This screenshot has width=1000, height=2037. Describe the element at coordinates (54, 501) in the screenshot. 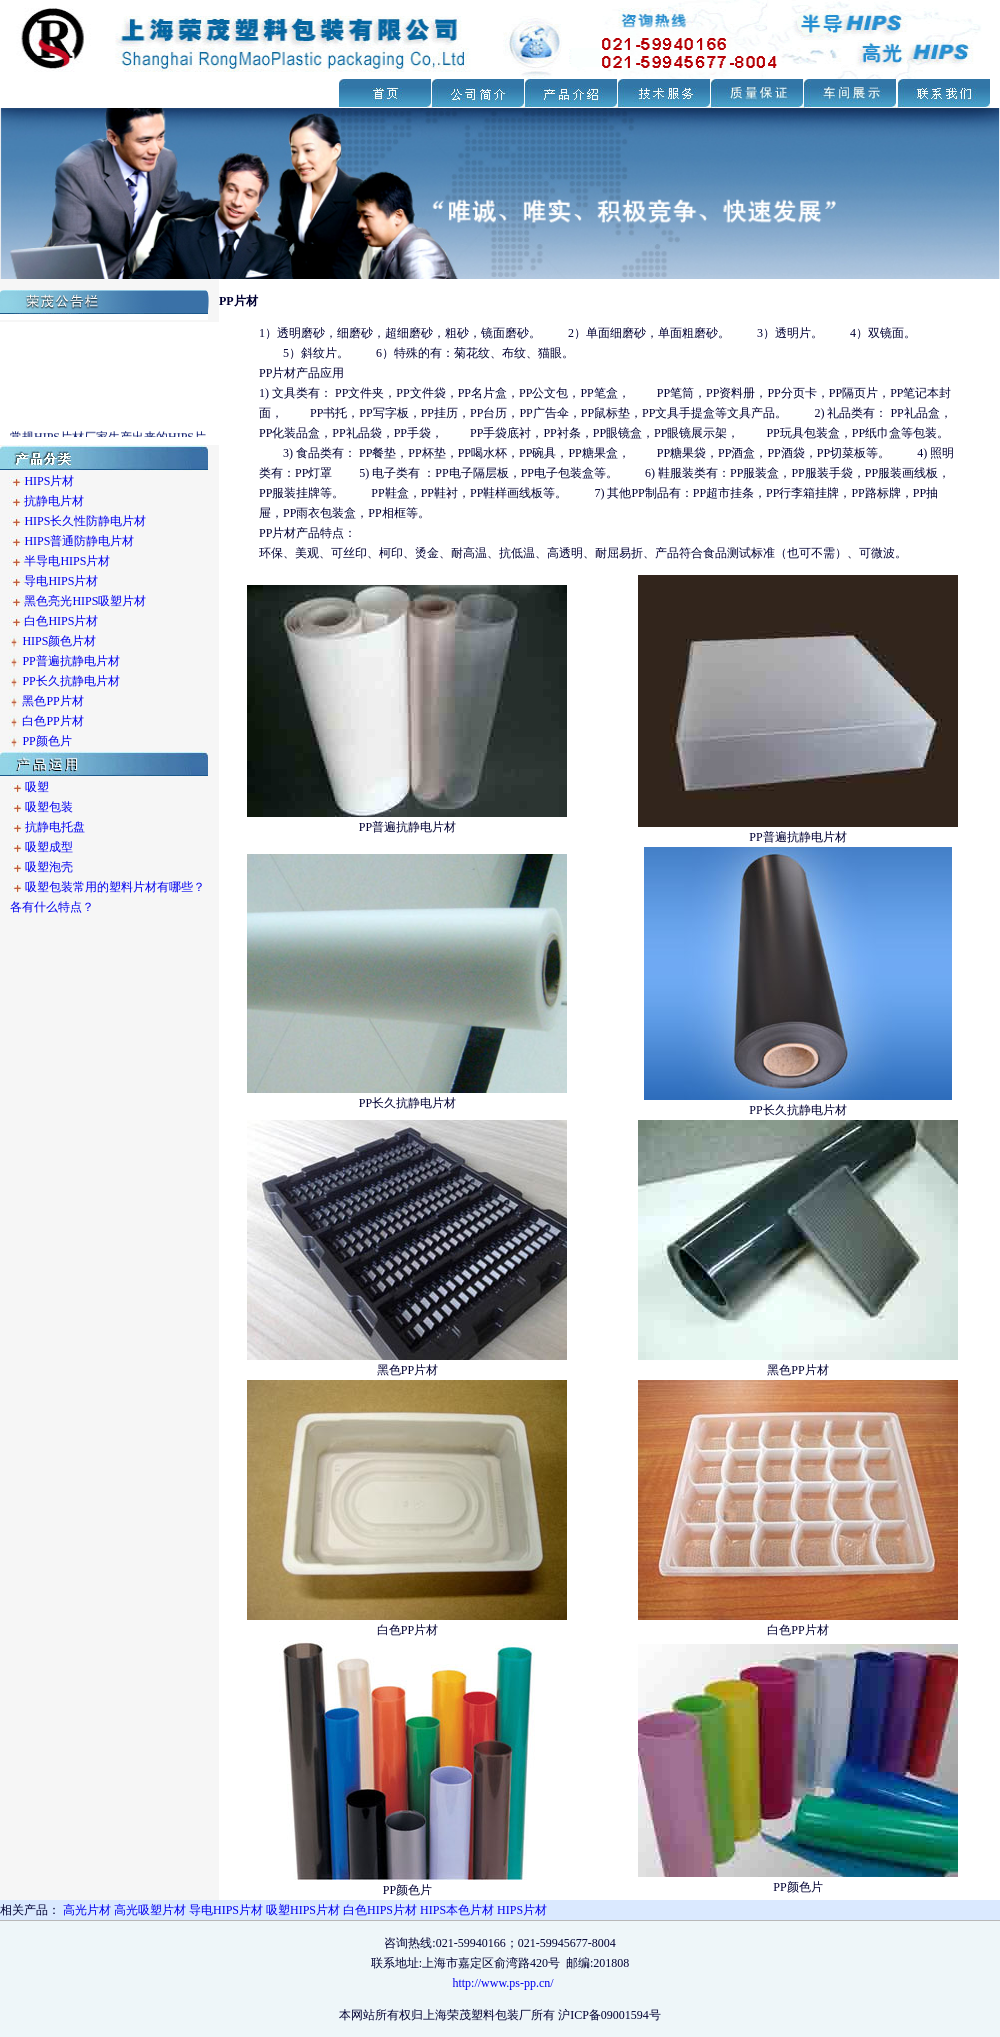

I see `抗静电片材` at that location.